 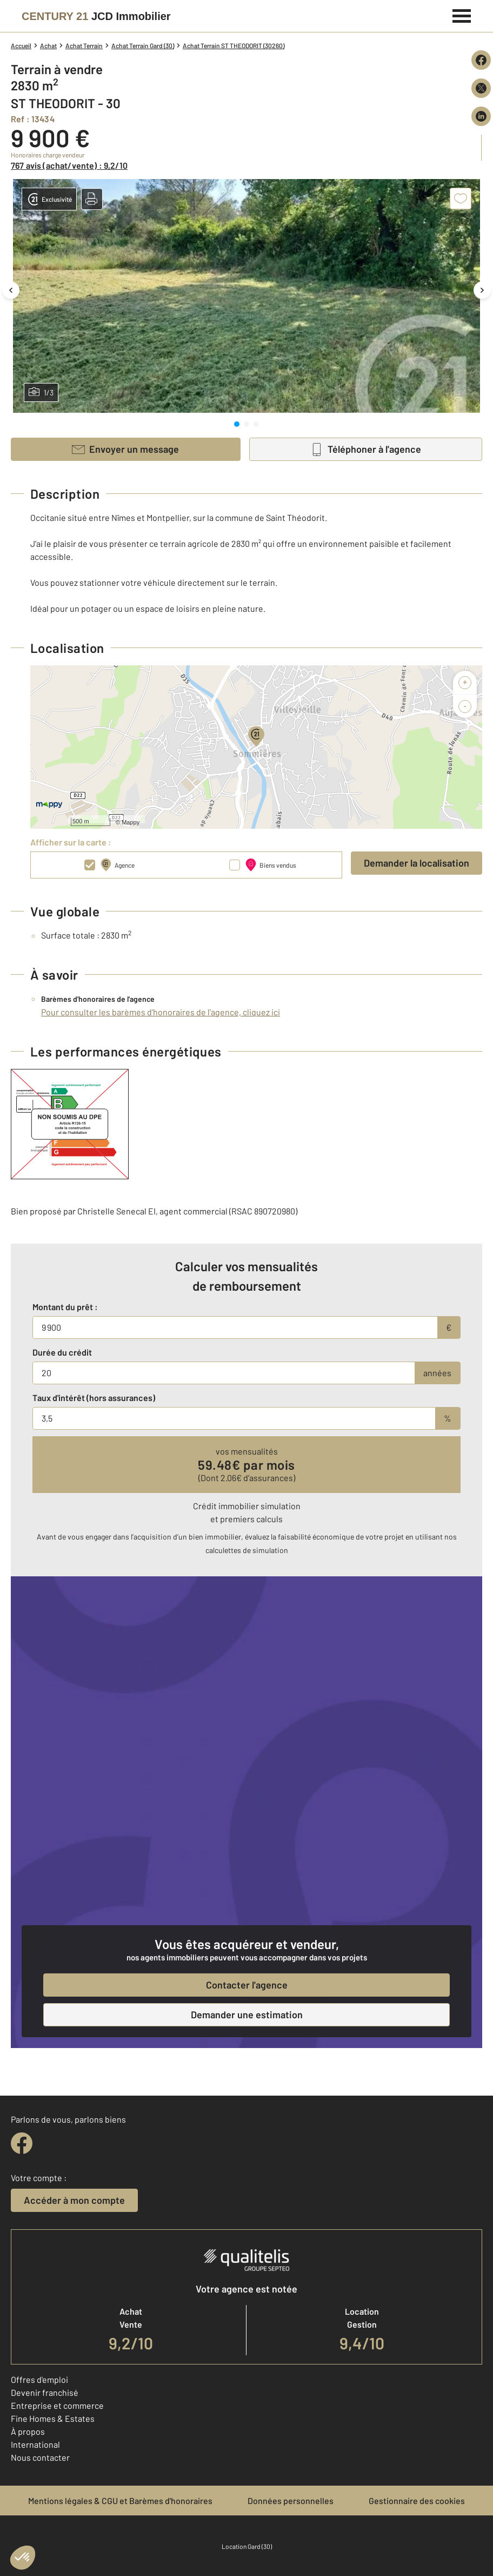 What do you see at coordinates (482, 290) in the screenshot?
I see `[Image suivante]` at bounding box center [482, 290].